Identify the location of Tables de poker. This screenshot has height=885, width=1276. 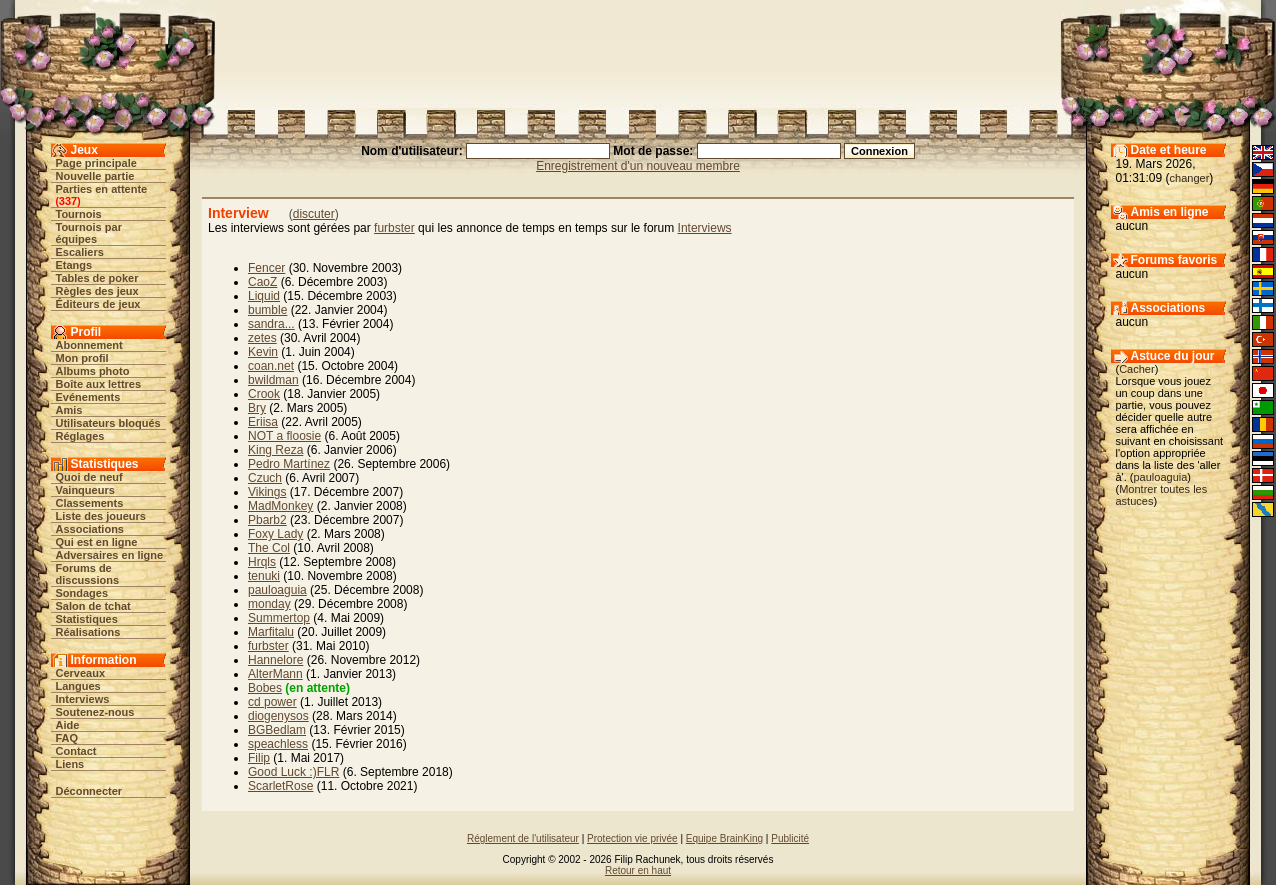
(97, 278).